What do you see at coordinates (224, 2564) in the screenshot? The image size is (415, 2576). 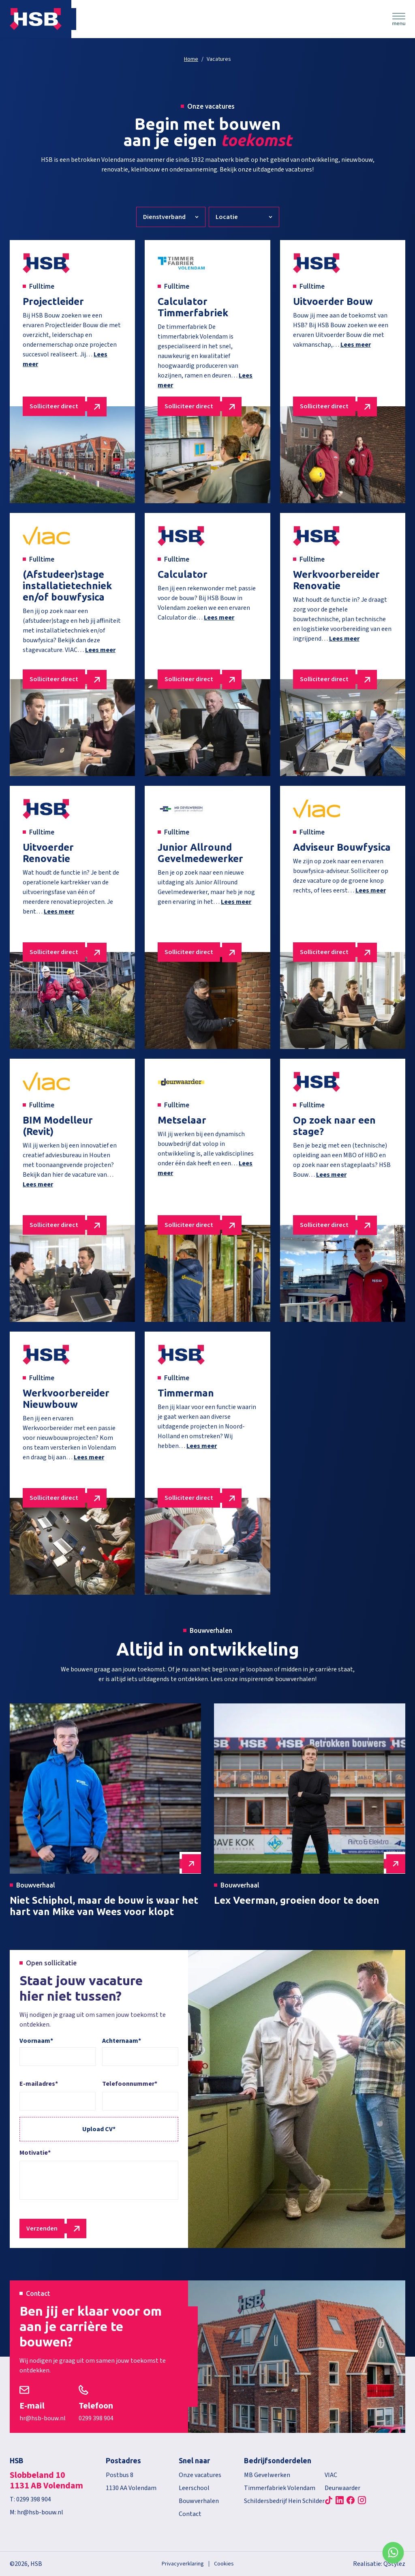 I see `Cookies` at bounding box center [224, 2564].